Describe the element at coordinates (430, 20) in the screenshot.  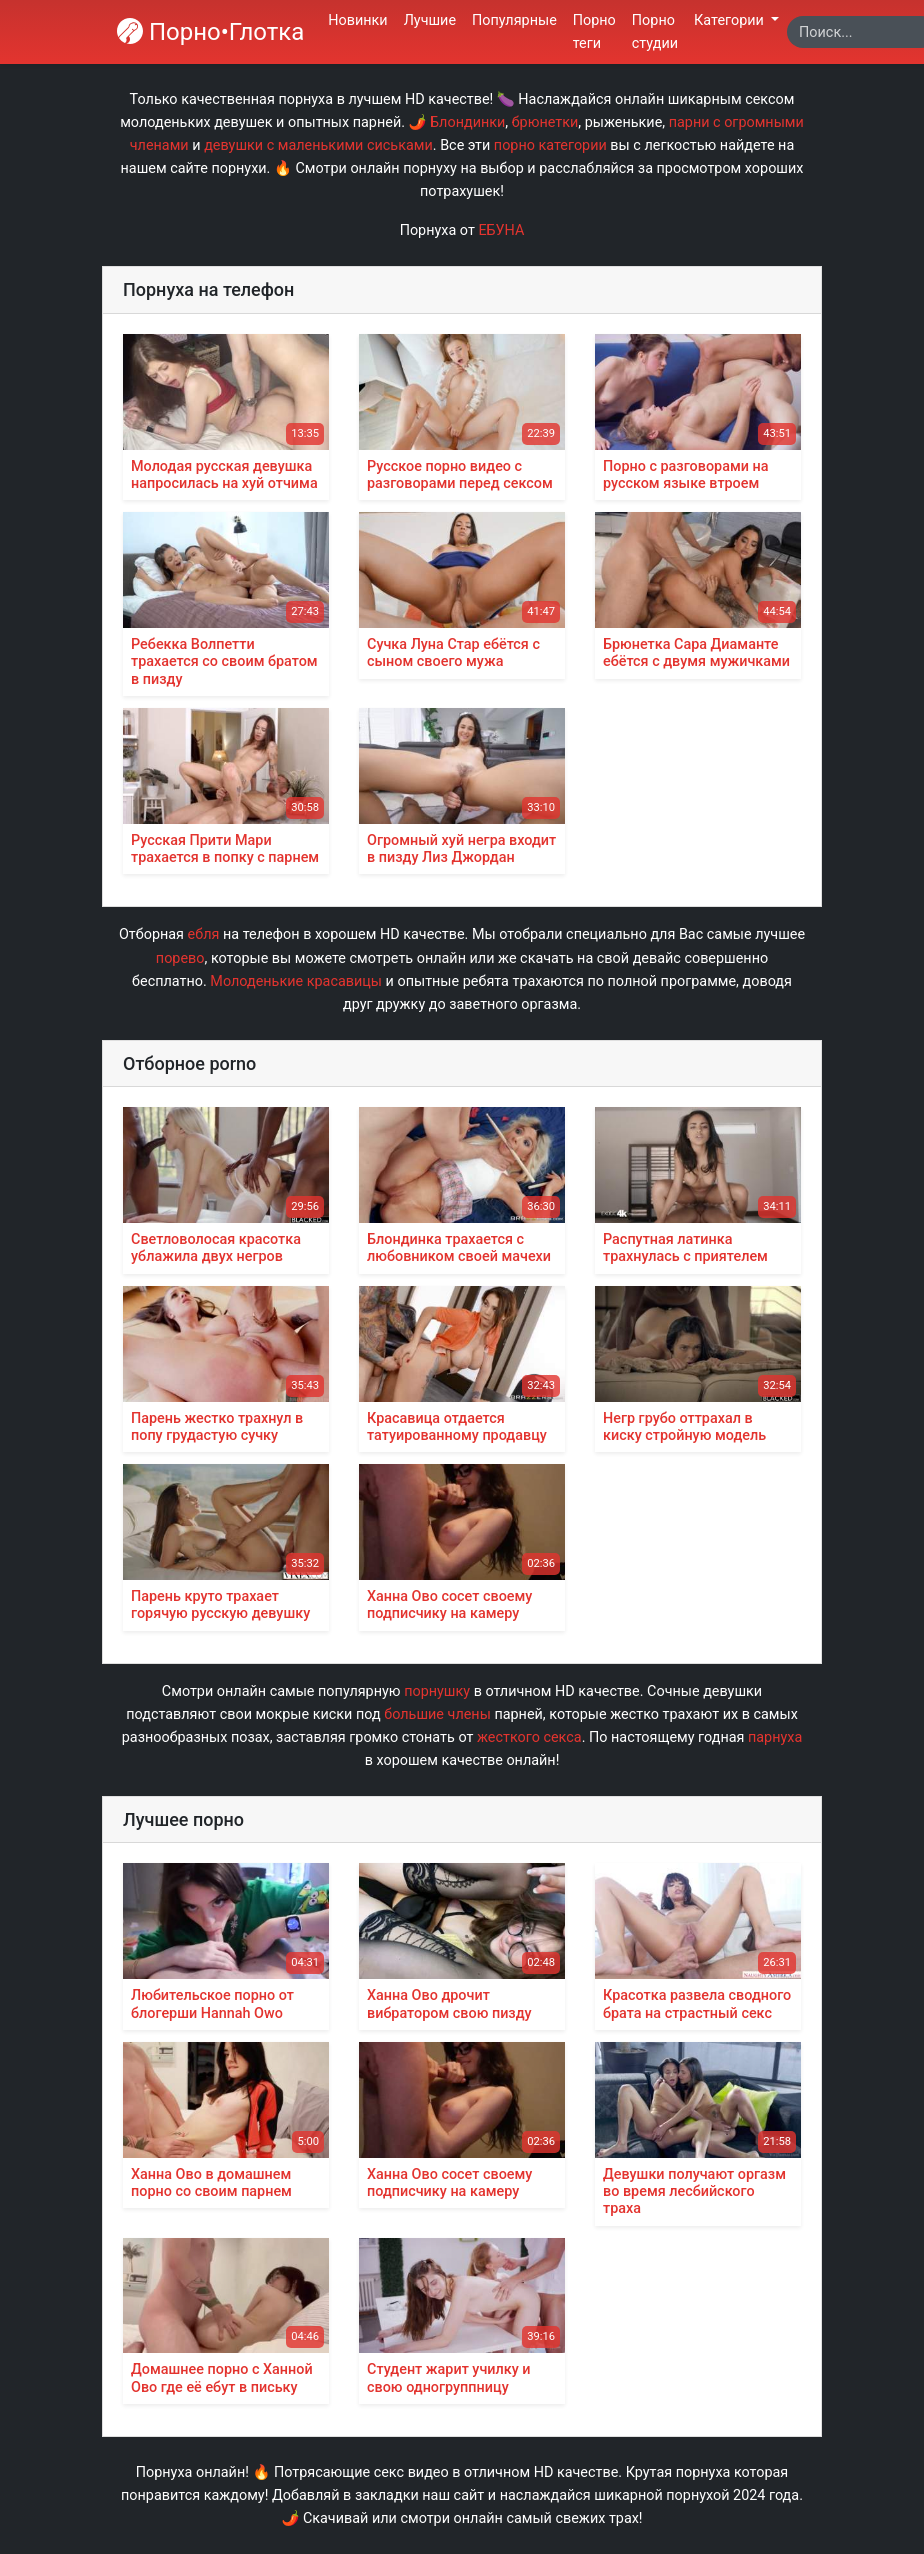
I see `Лучшие` at that location.